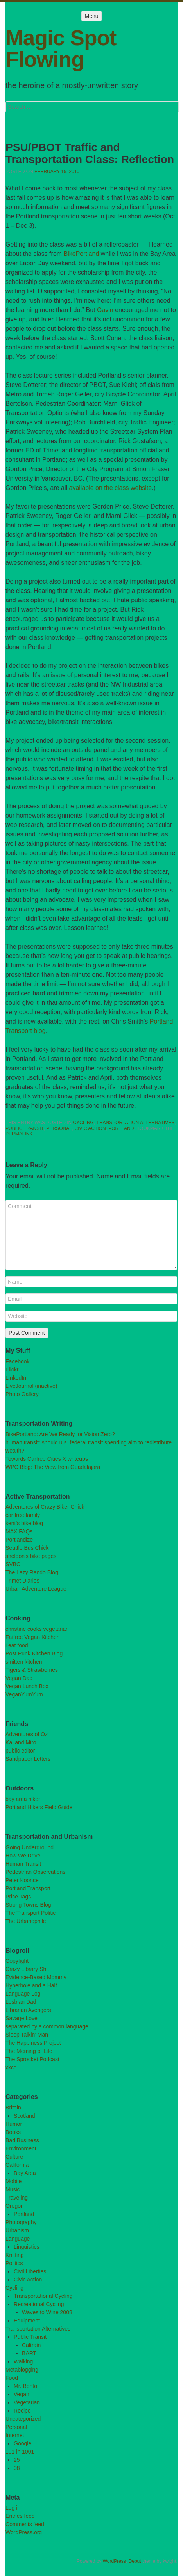 The height and width of the screenshot is (2576, 183). I want to click on SVBC, so click(12, 1564).